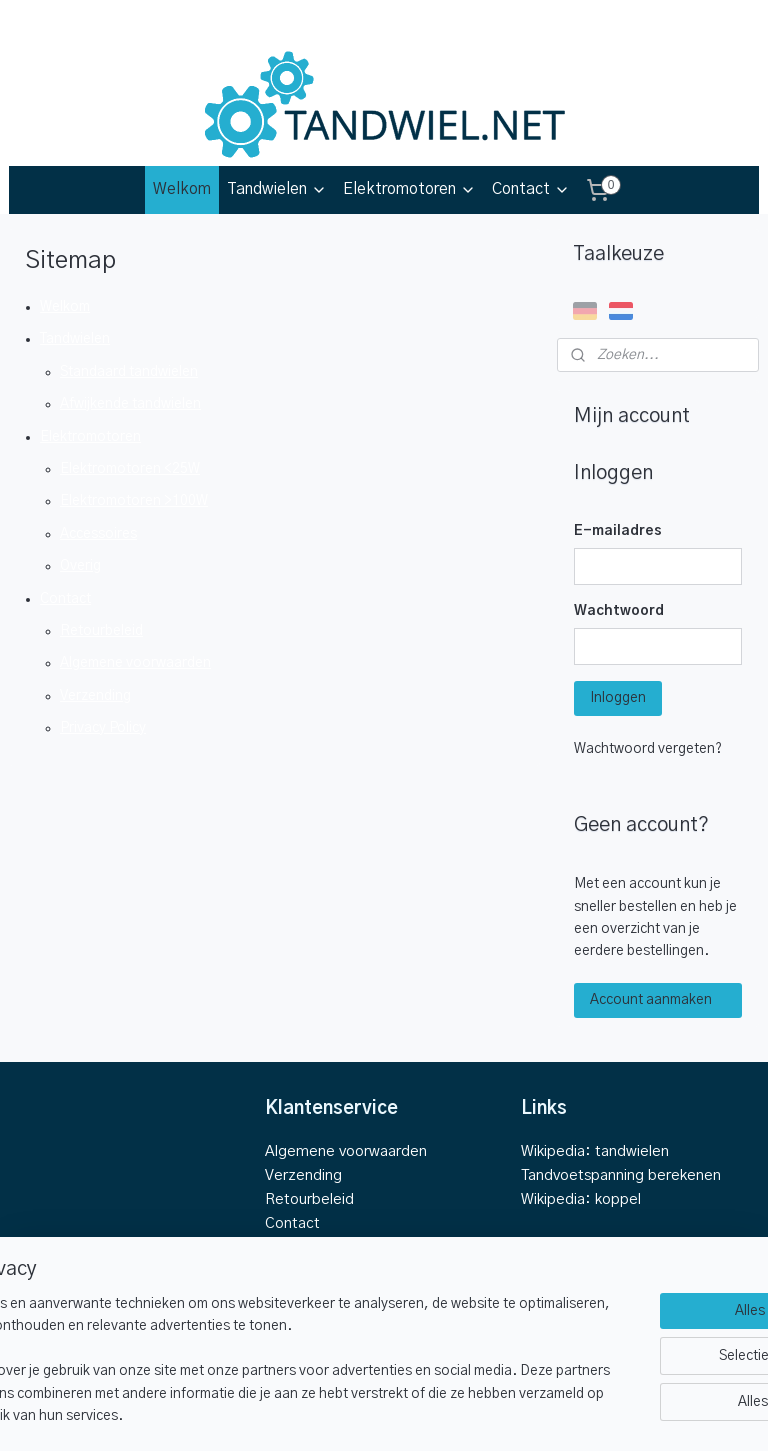 This screenshot has width=768, height=1451. Describe the element at coordinates (101, 631) in the screenshot. I see `Retourbeleid` at that location.